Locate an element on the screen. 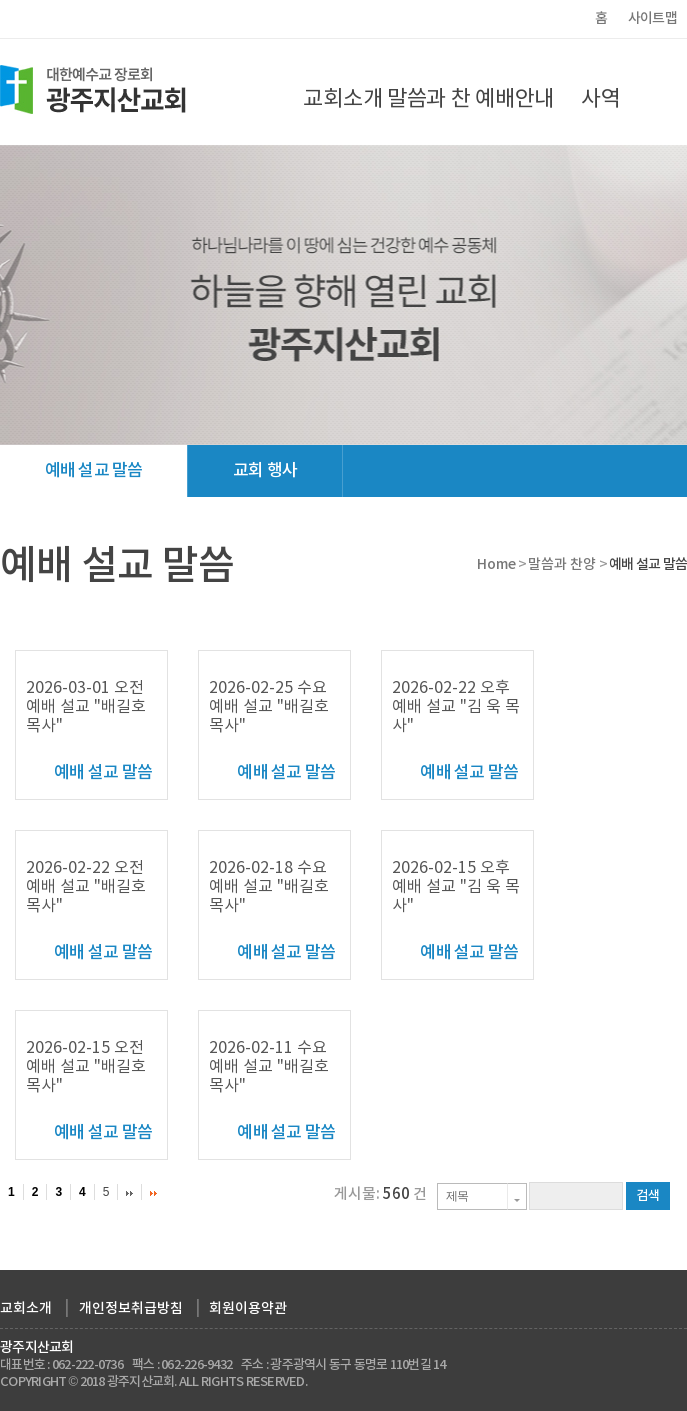  검색 is located at coordinates (648, 1196).